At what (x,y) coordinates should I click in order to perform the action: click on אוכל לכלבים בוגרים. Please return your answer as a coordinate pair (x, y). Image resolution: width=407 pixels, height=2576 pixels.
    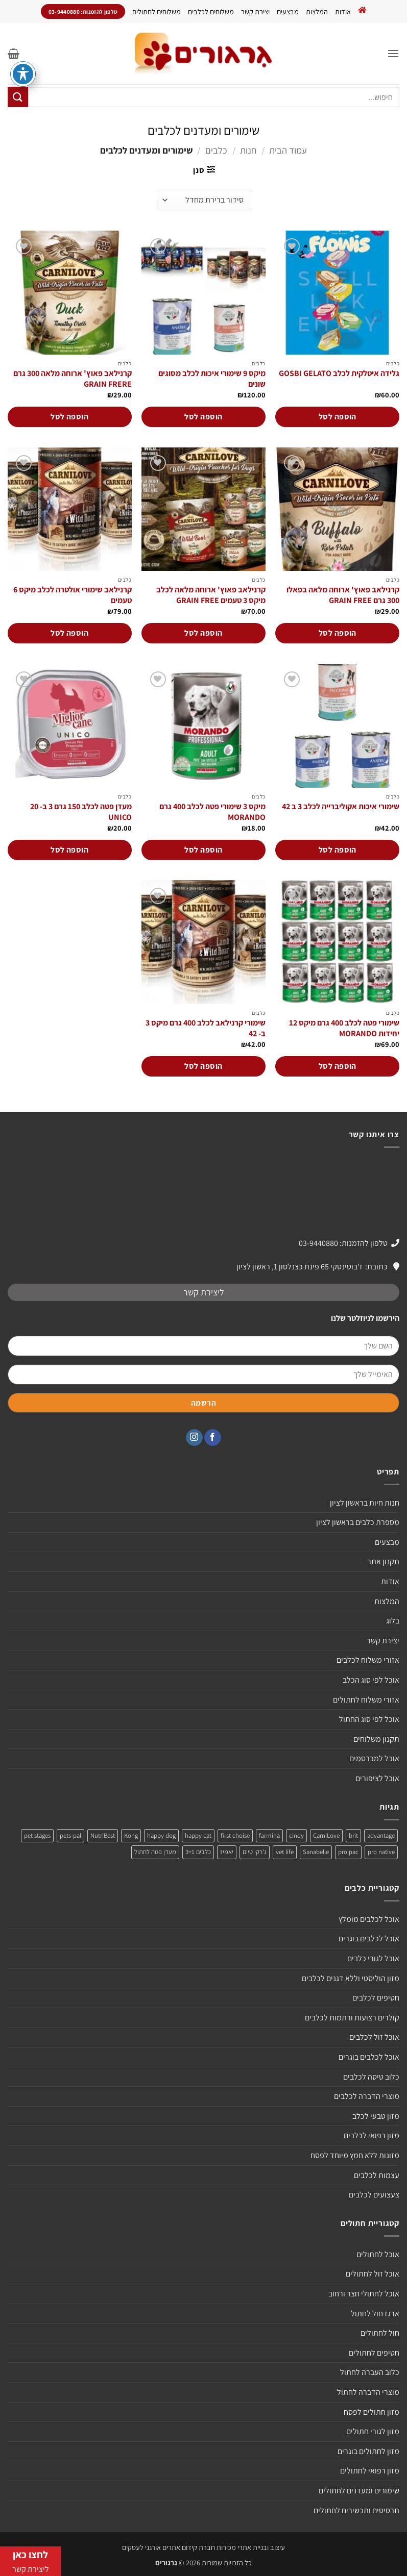
    Looking at the image, I should click on (369, 1938).